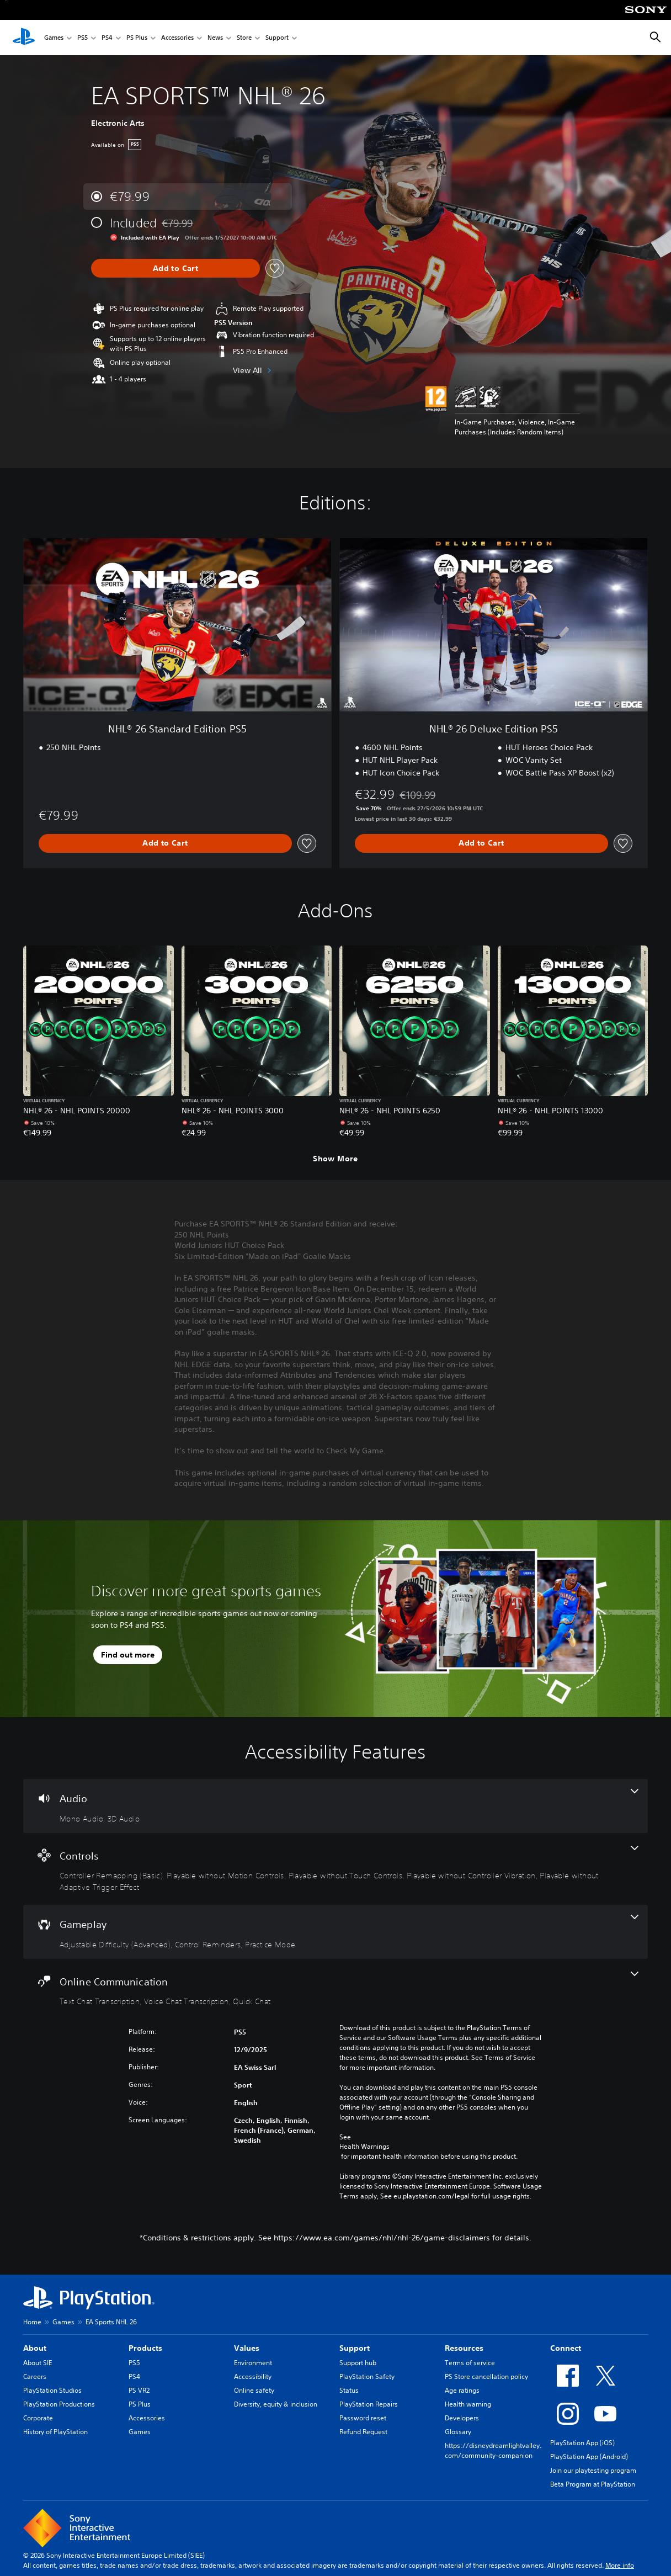  Describe the element at coordinates (565, 2348) in the screenshot. I see `Connect [heading]` at that location.